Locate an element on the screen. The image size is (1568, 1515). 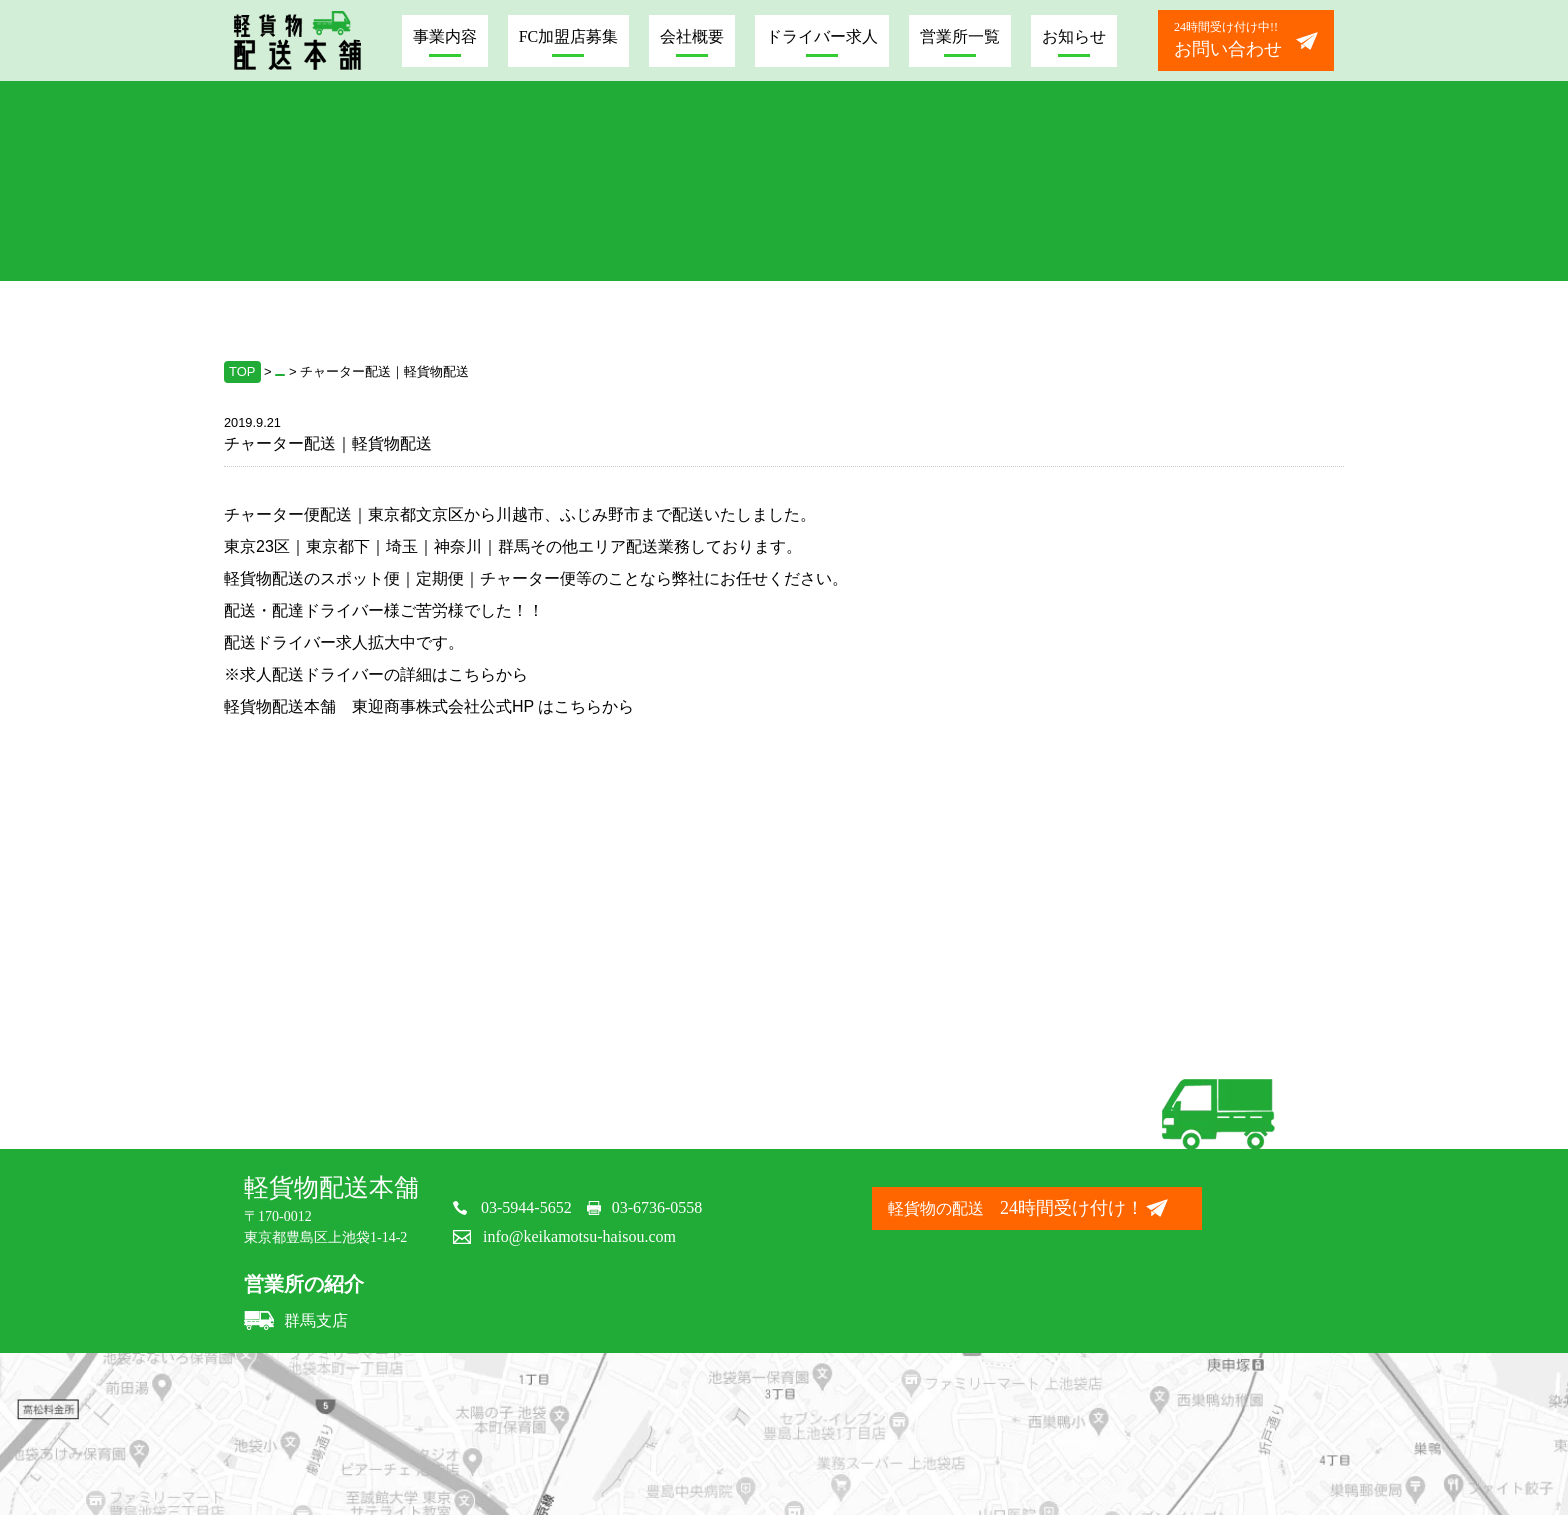
群馬支店 is located at coordinates (296, 1320).